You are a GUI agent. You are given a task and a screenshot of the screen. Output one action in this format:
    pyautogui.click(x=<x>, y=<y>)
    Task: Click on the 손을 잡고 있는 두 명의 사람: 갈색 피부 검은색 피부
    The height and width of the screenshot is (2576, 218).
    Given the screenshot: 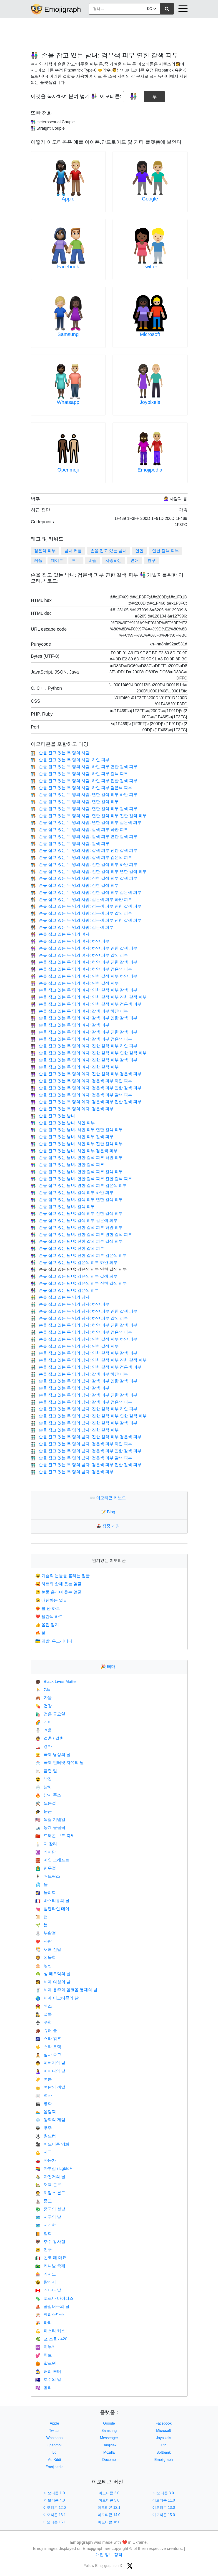 What is the action you would take?
    pyautogui.click(x=81, y=857)
    